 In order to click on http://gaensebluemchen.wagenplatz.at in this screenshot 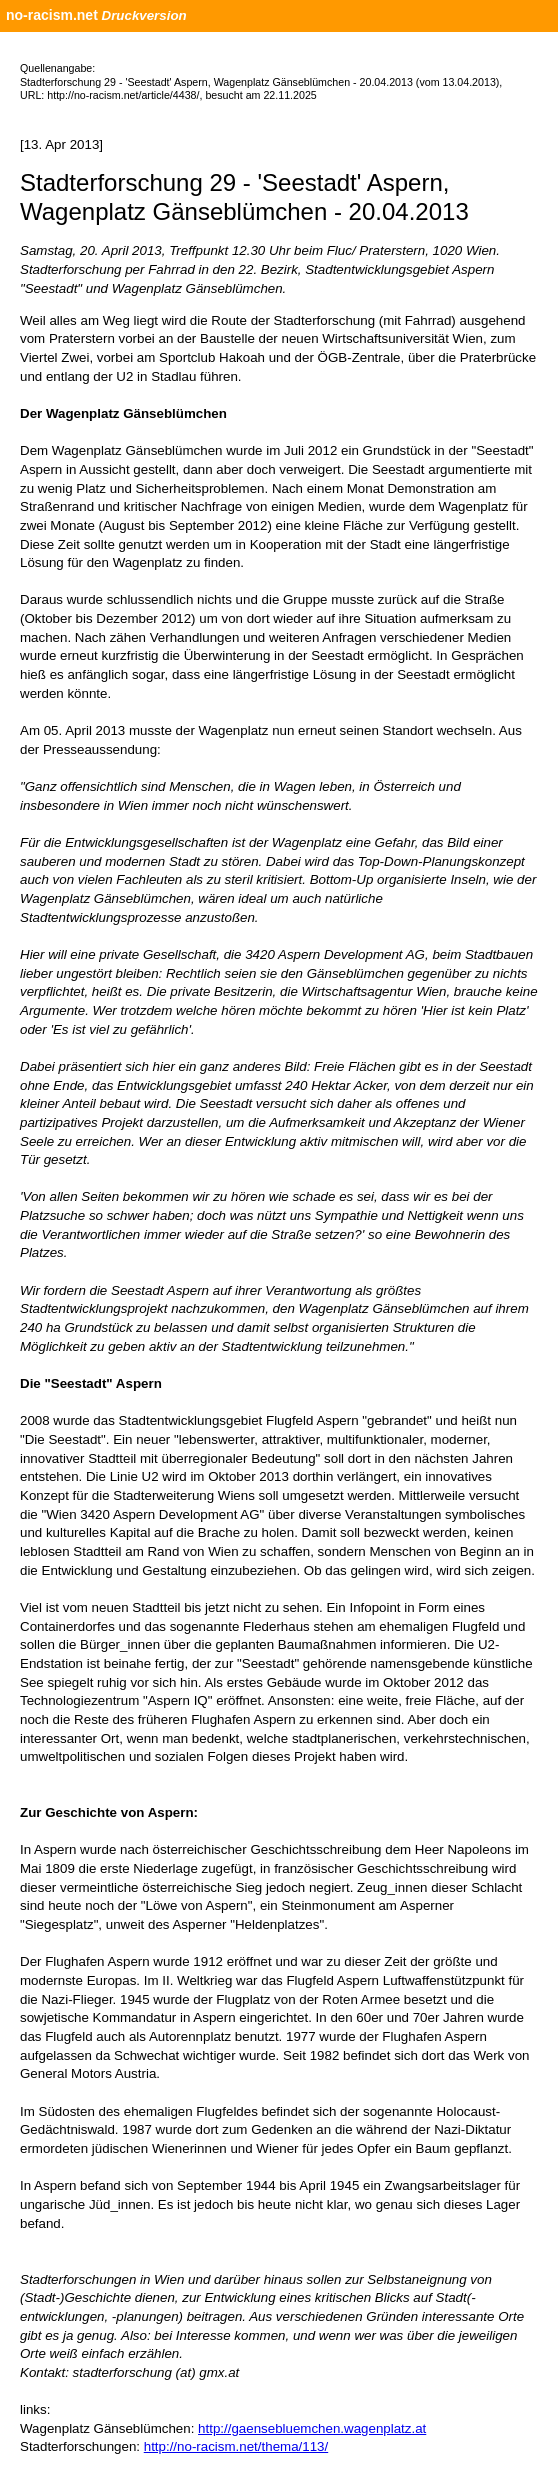, I will do `click(312, 2428)`.